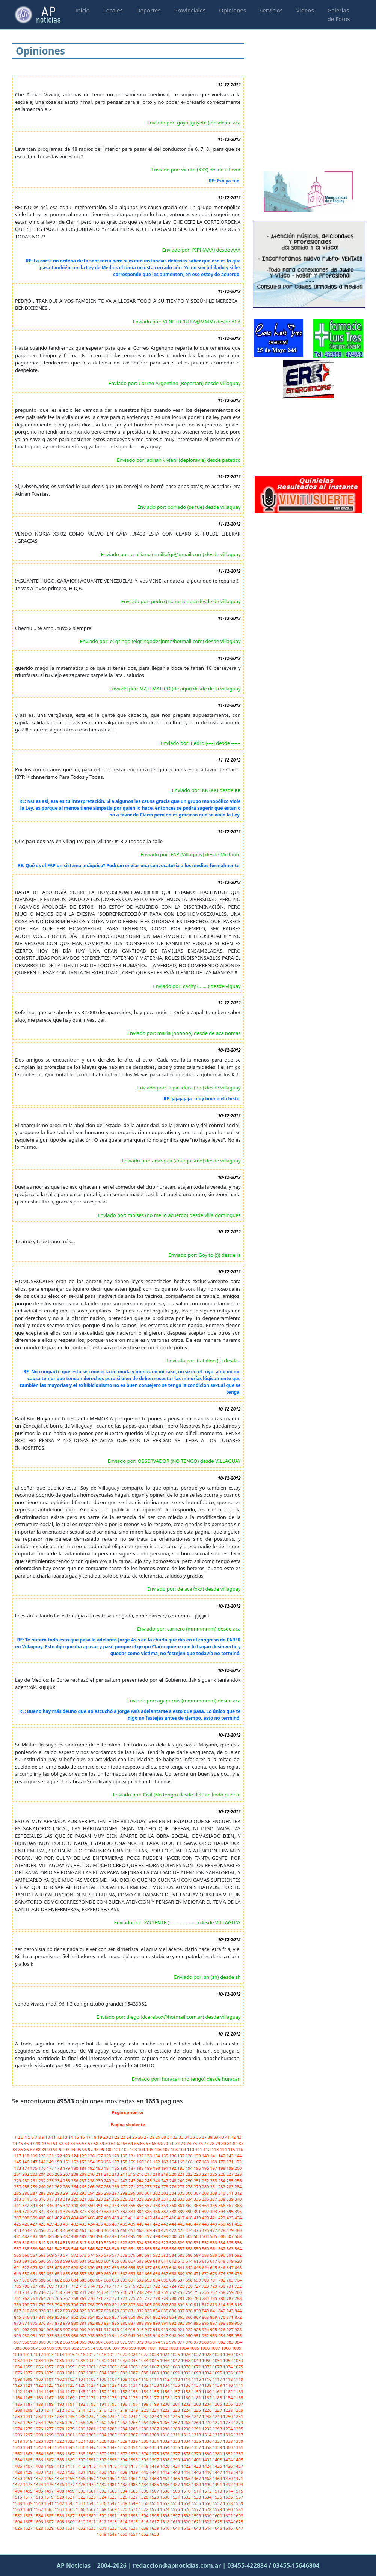  Describe the element at coordinates (124, 2342) in the screenshot. I see `970` at that location.